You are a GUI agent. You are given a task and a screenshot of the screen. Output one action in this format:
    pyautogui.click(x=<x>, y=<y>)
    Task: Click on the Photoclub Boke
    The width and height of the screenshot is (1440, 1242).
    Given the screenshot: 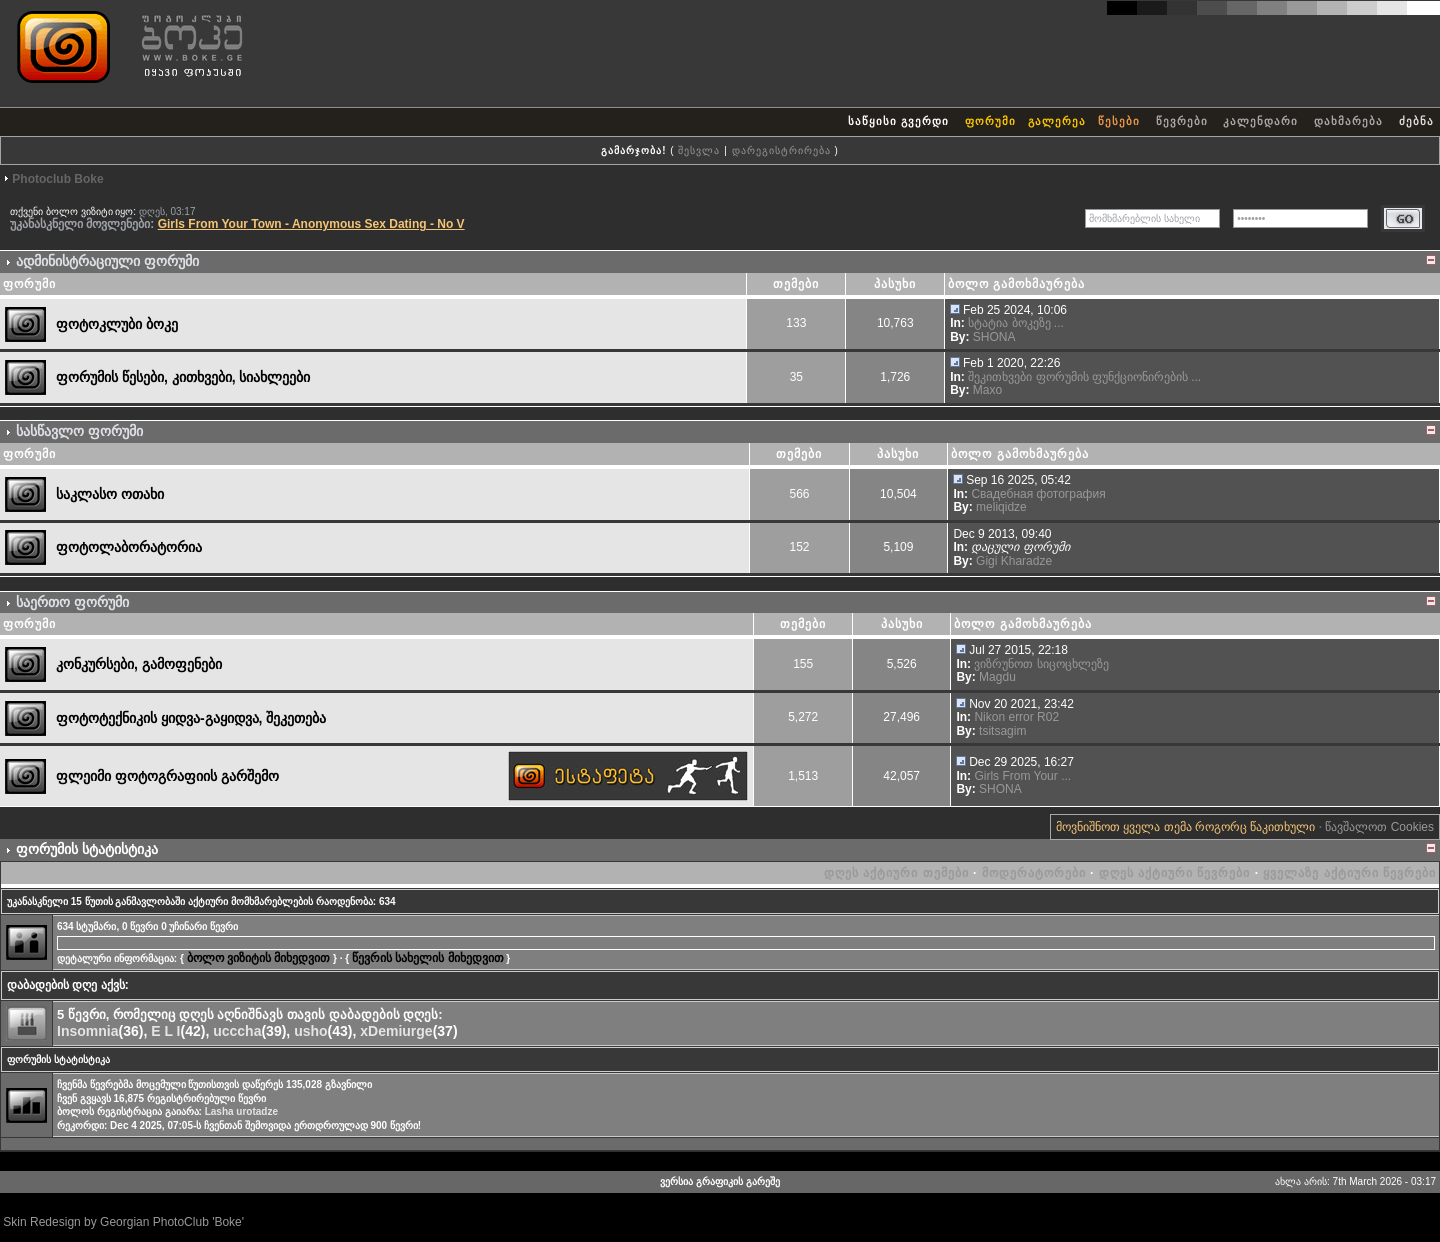 What is the action you would take?
    pyautogui.click(x=57, y=179)
    